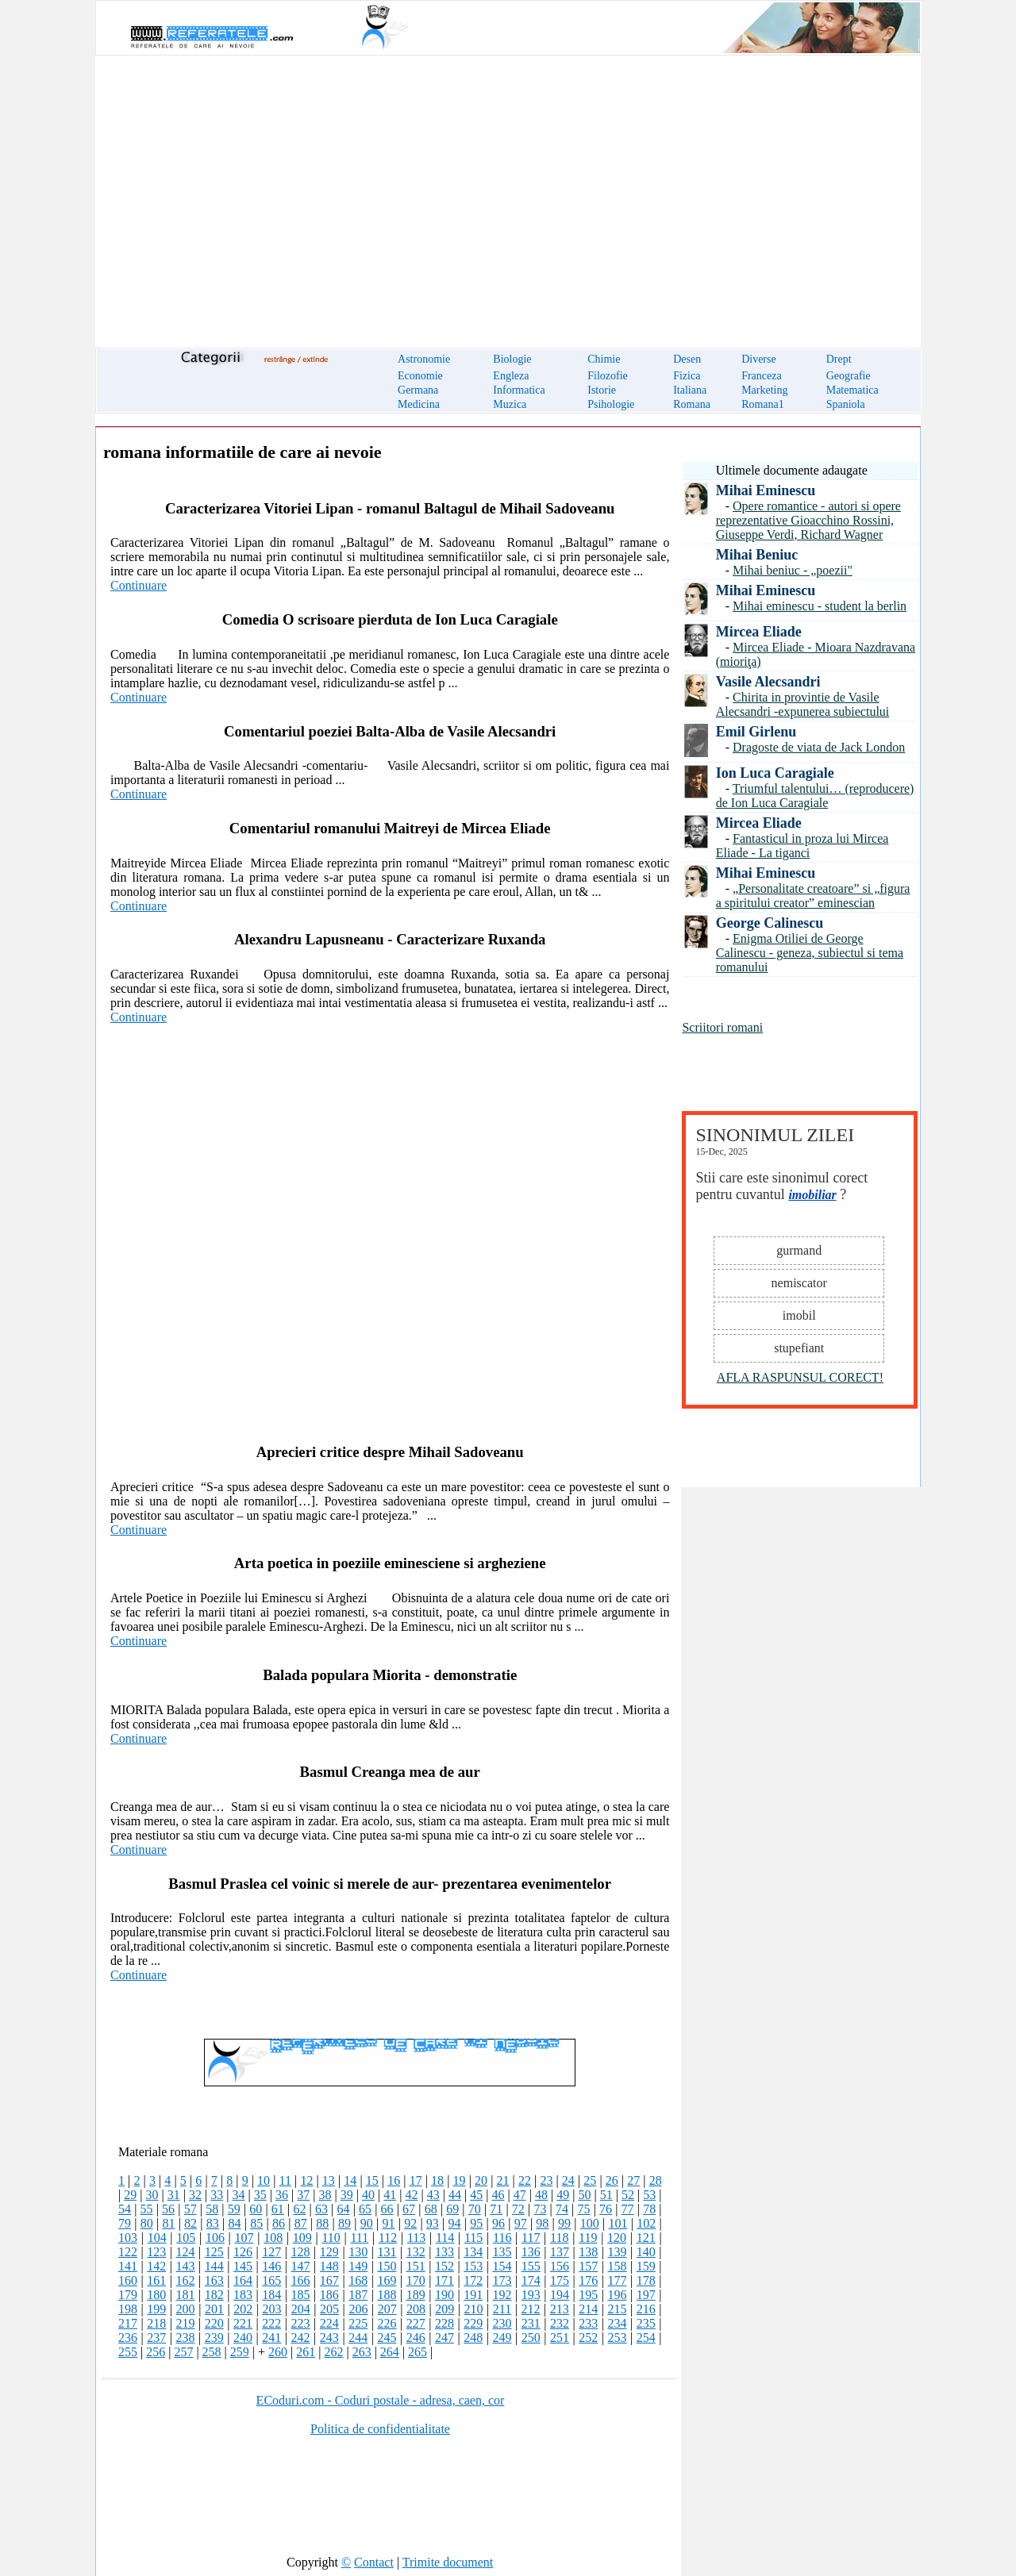 The height and width of the screenshot is (2576, 1016). Describe the element at coordinates (497, 2194) in the screenshot. I see `46` at that location.